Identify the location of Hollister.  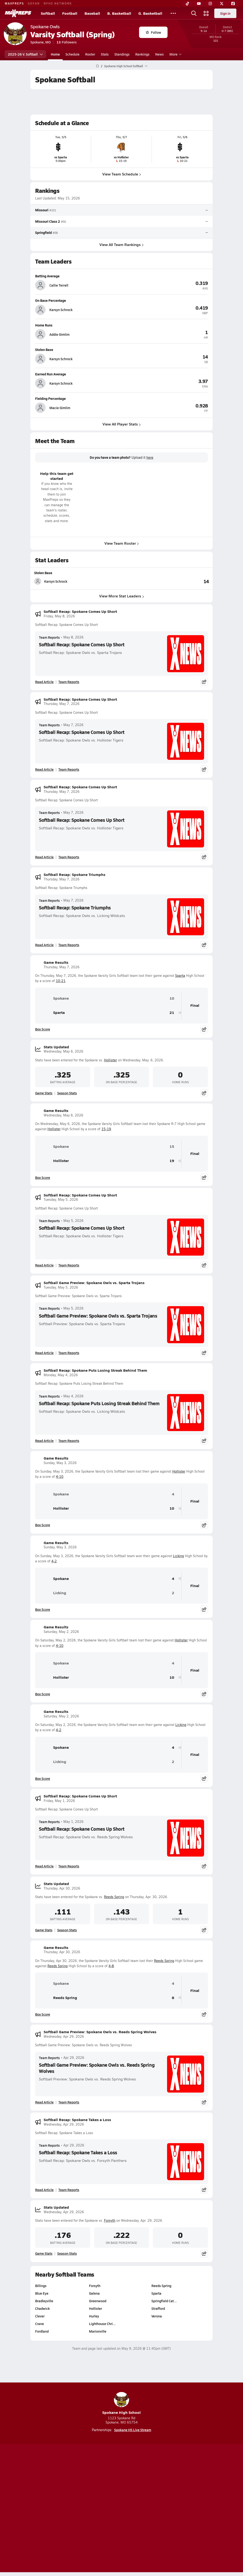
(110, 1060).